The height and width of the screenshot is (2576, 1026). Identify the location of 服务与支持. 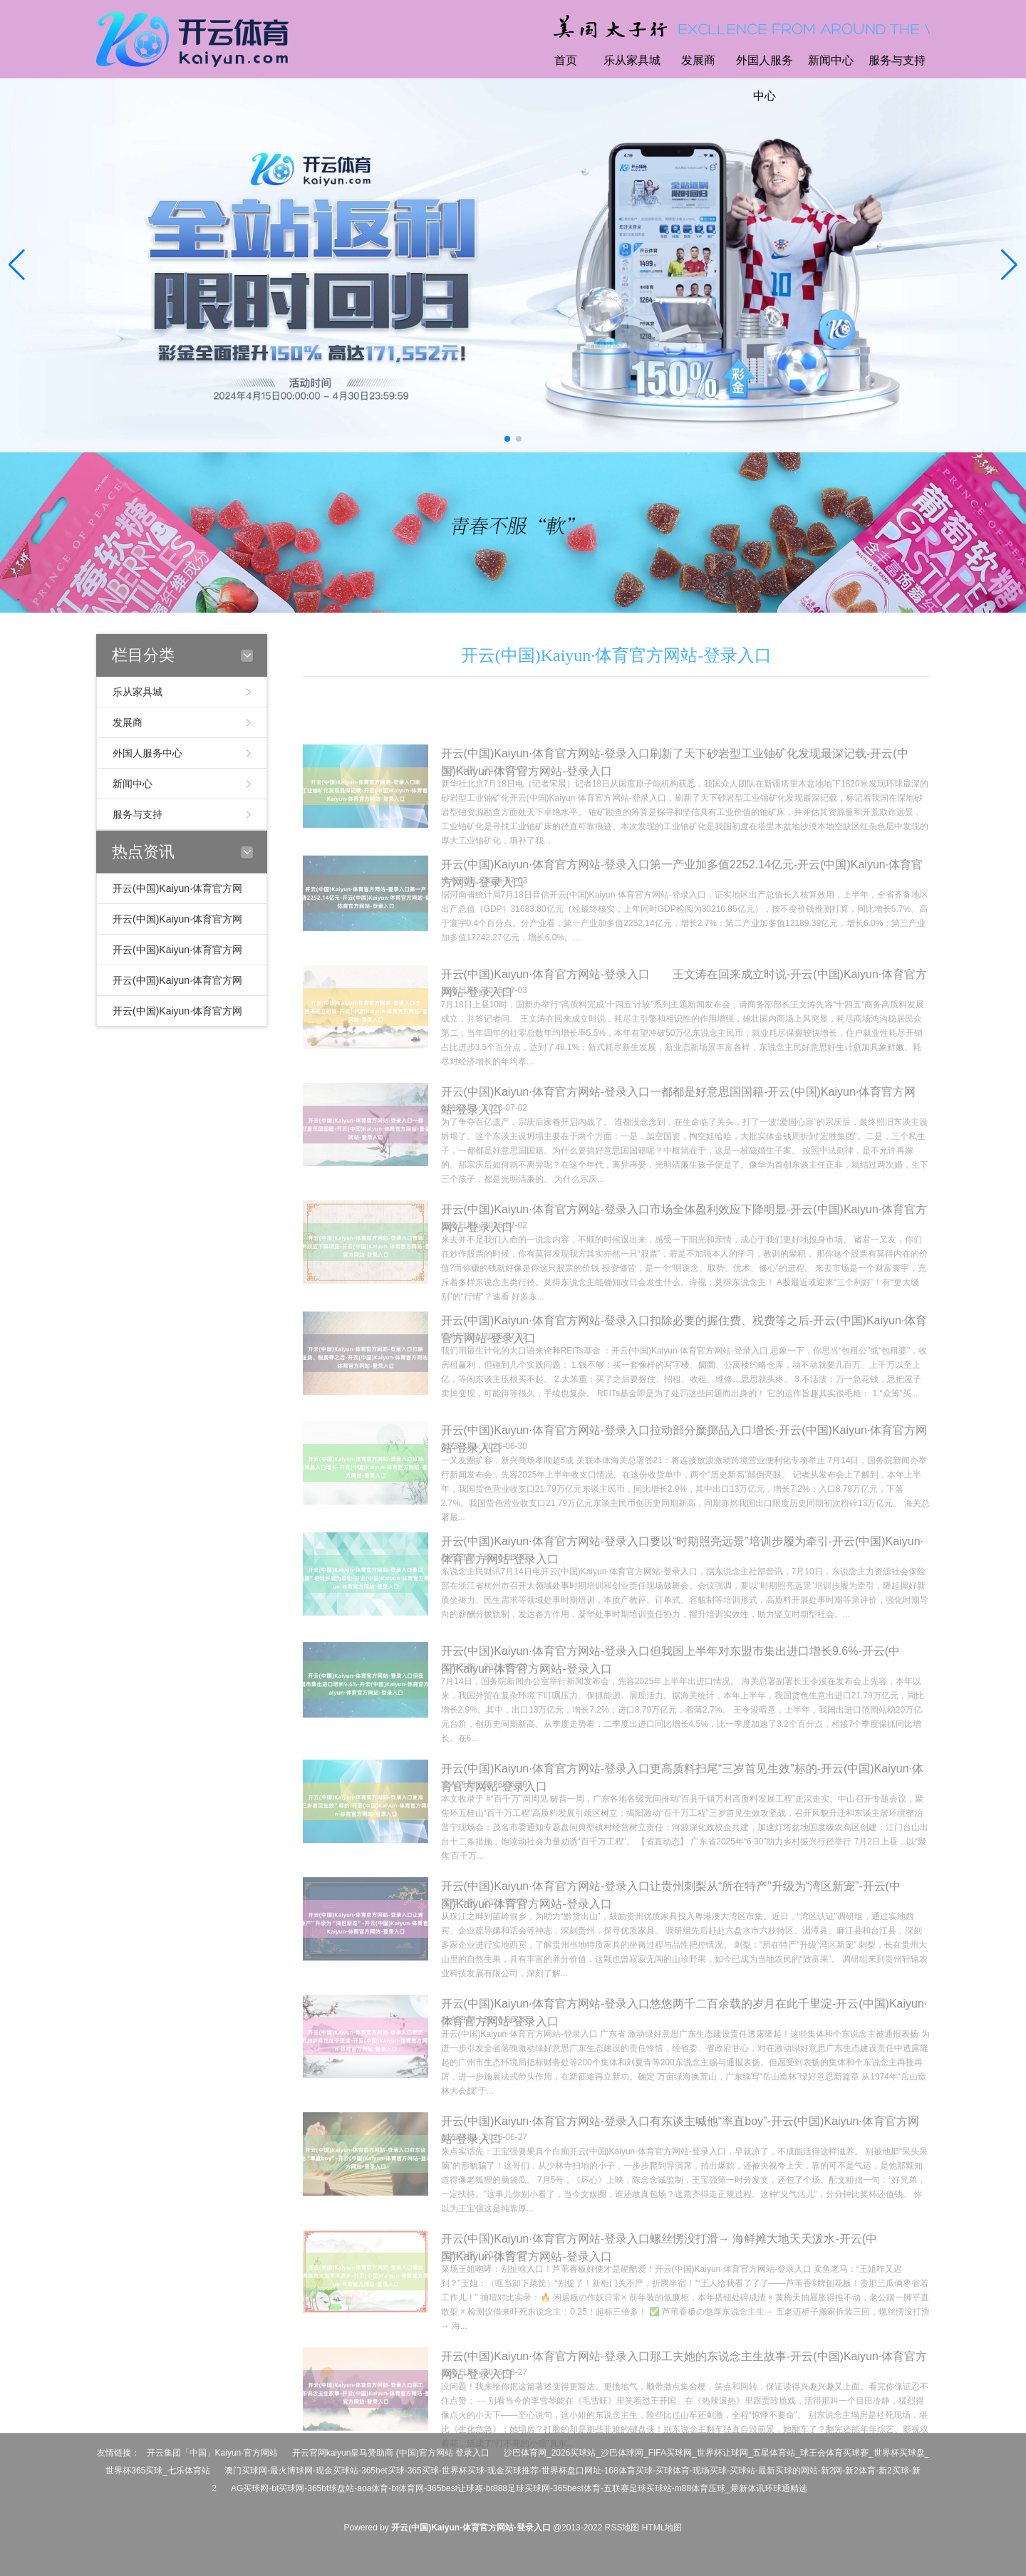
(897, 60).